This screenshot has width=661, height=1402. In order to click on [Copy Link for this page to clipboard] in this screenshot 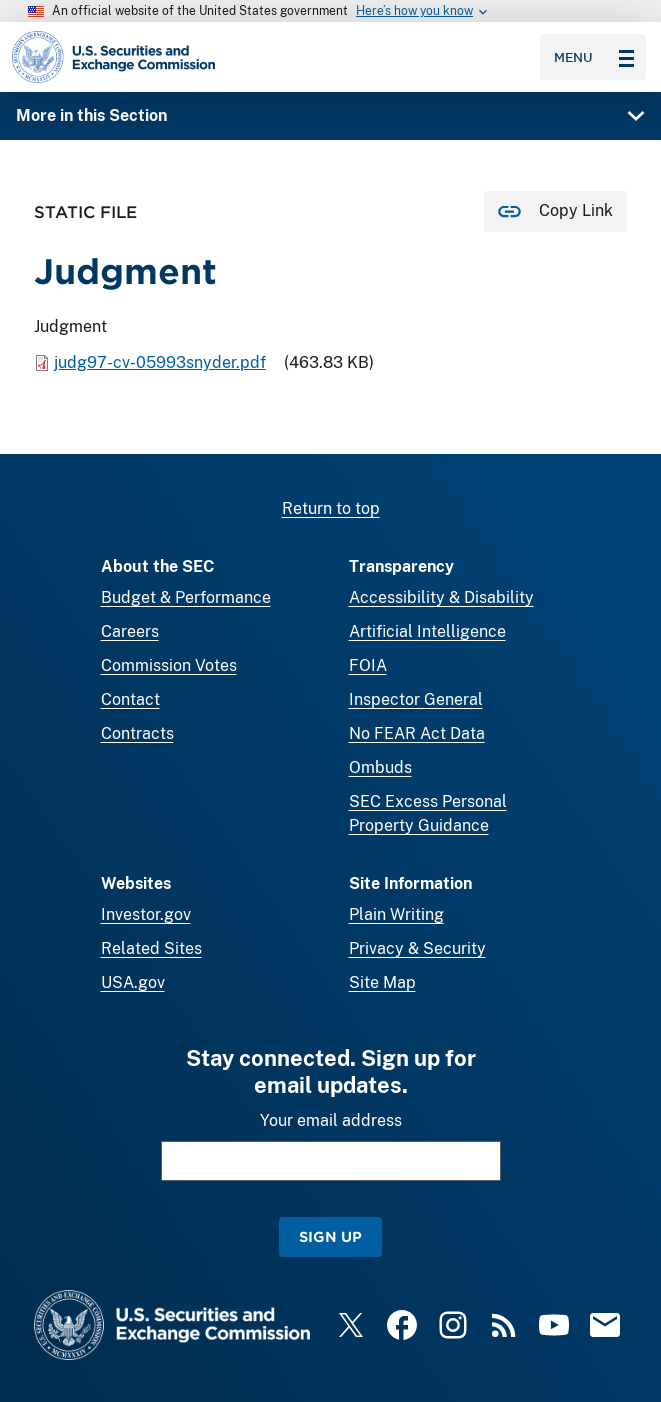, I will do `click(555, 211)`.